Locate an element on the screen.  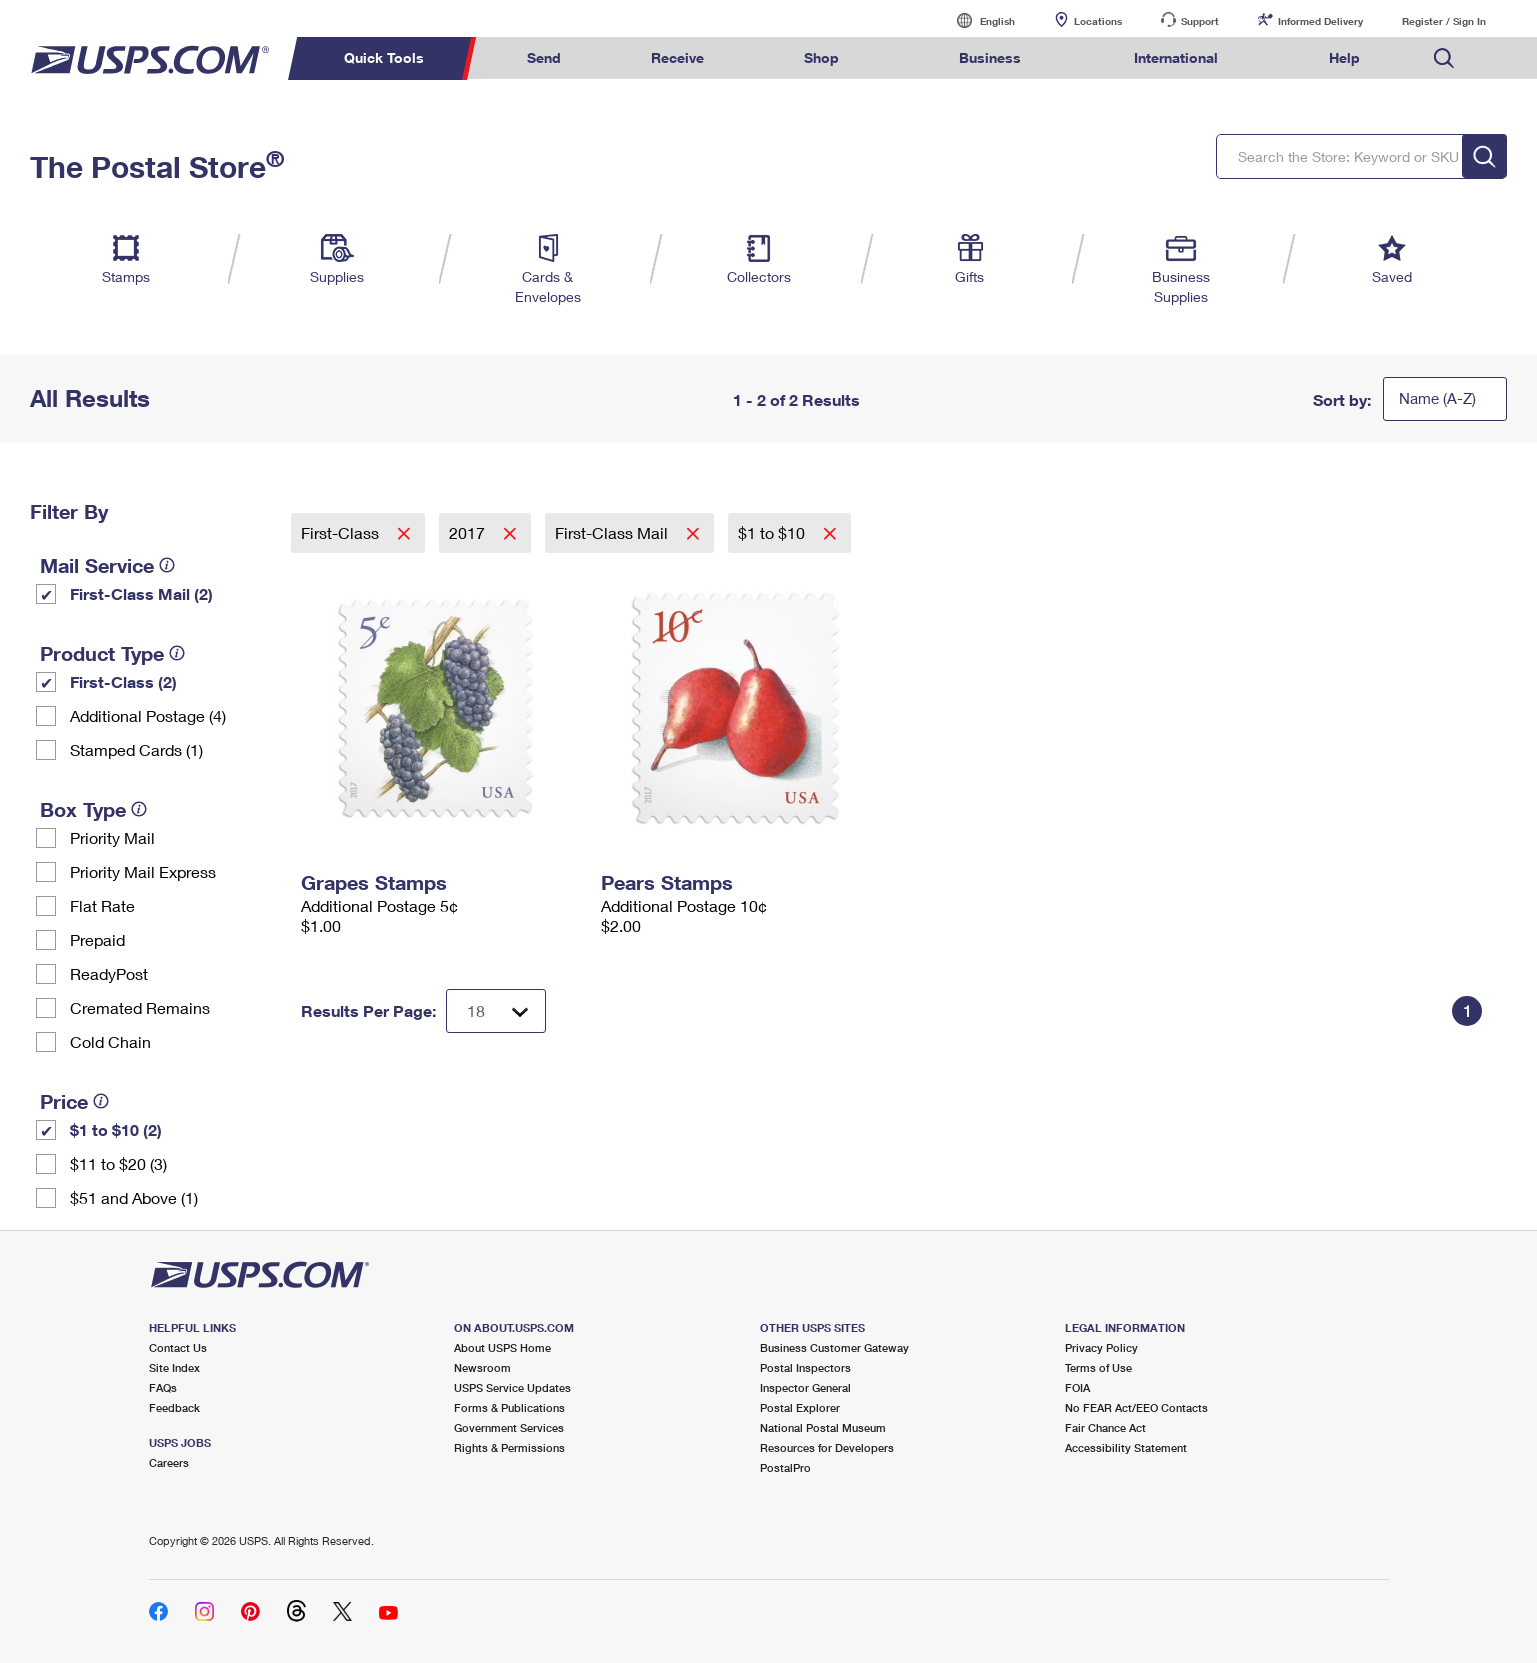
Name (A-Z) is located at coordinates (1437, 398).